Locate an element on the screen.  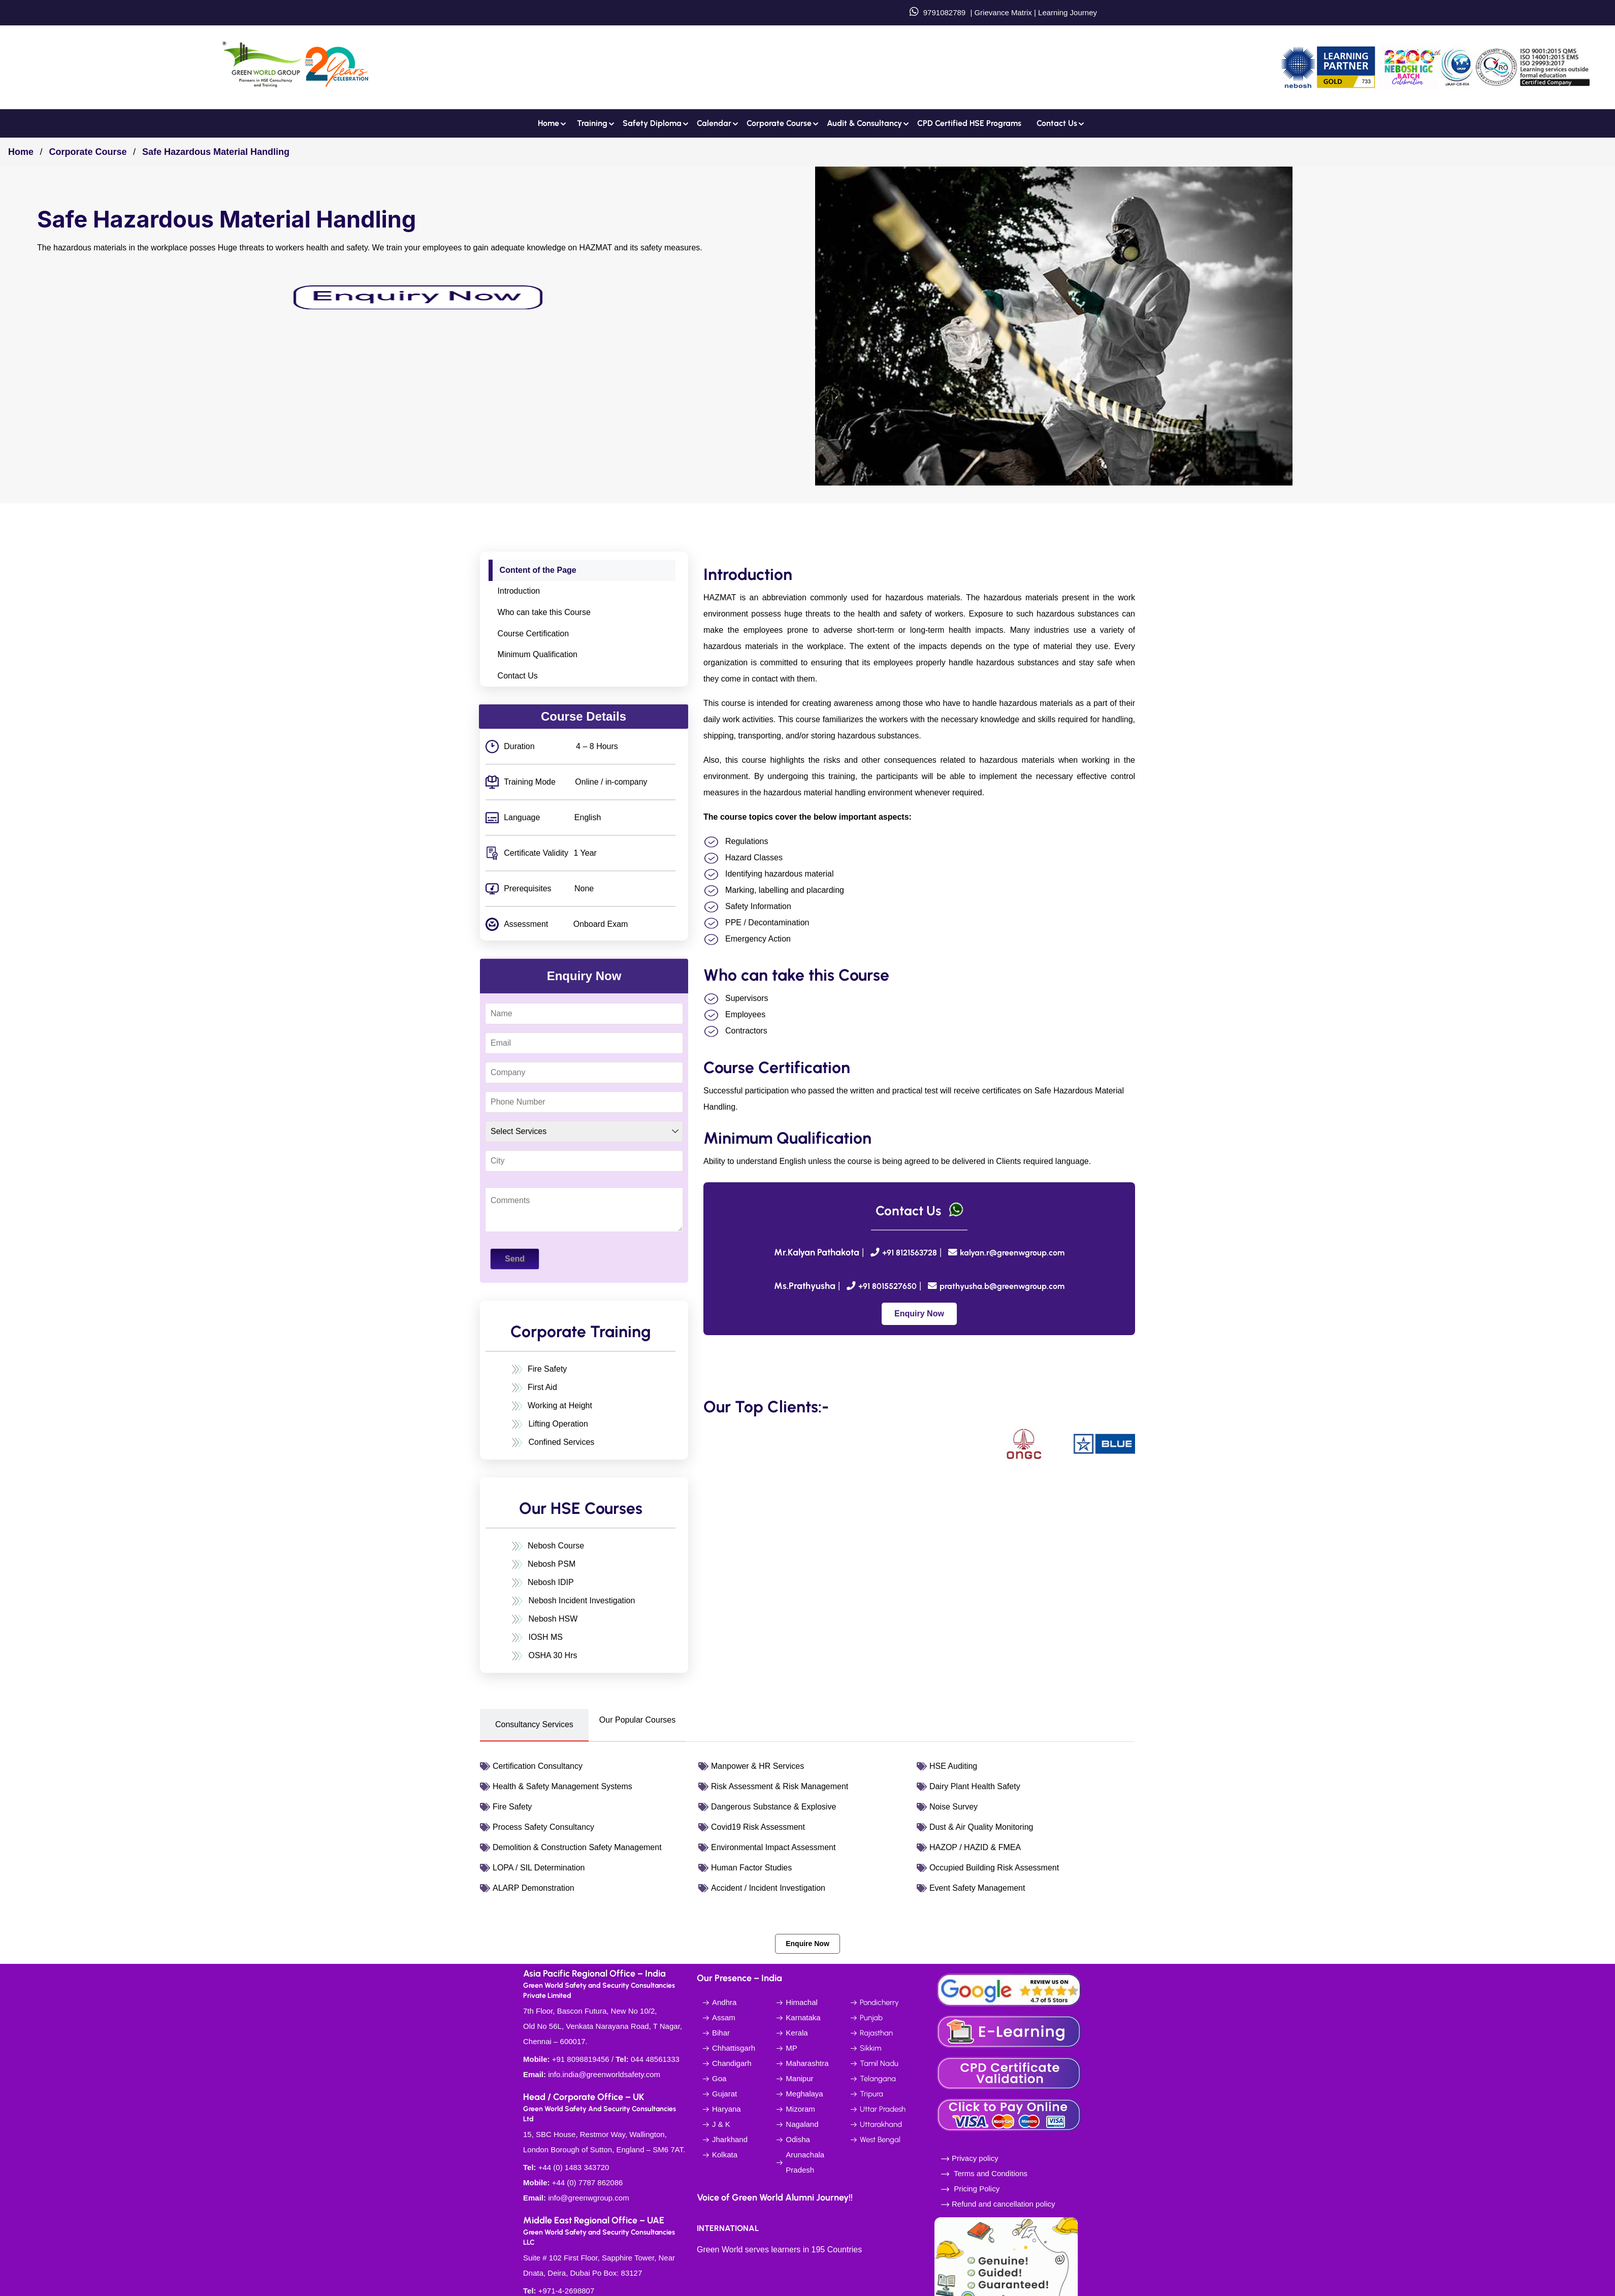
+44 (0) 7787 862086 is located at coordinates (587, 2182).